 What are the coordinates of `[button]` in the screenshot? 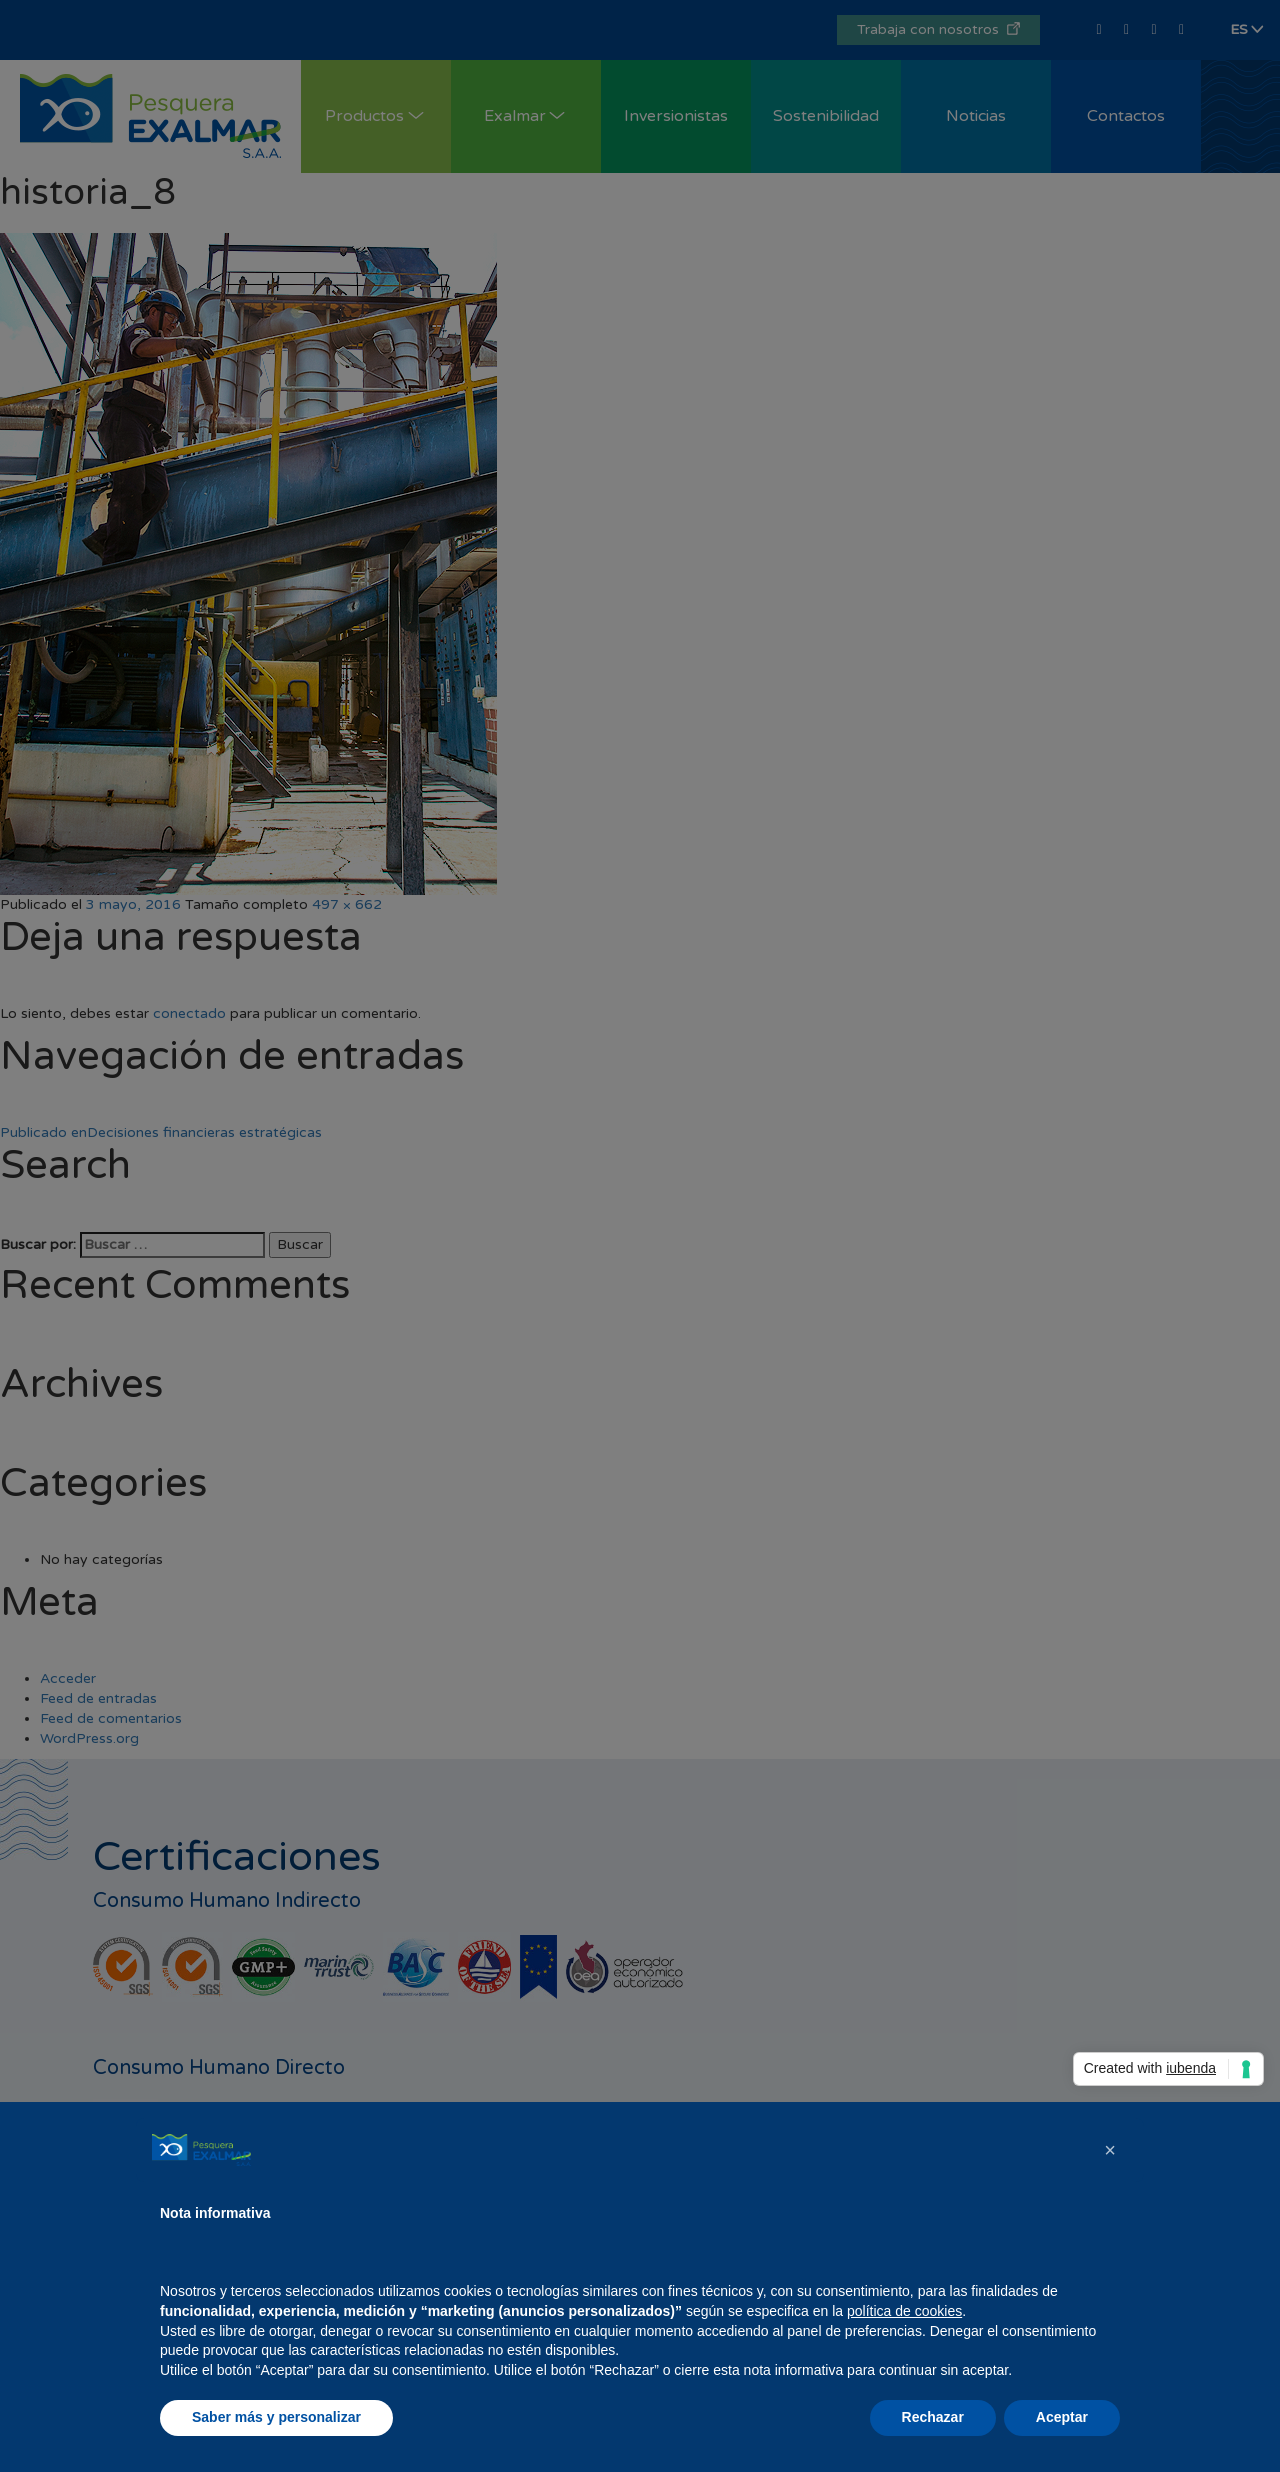 It's located at (1110, 2150).